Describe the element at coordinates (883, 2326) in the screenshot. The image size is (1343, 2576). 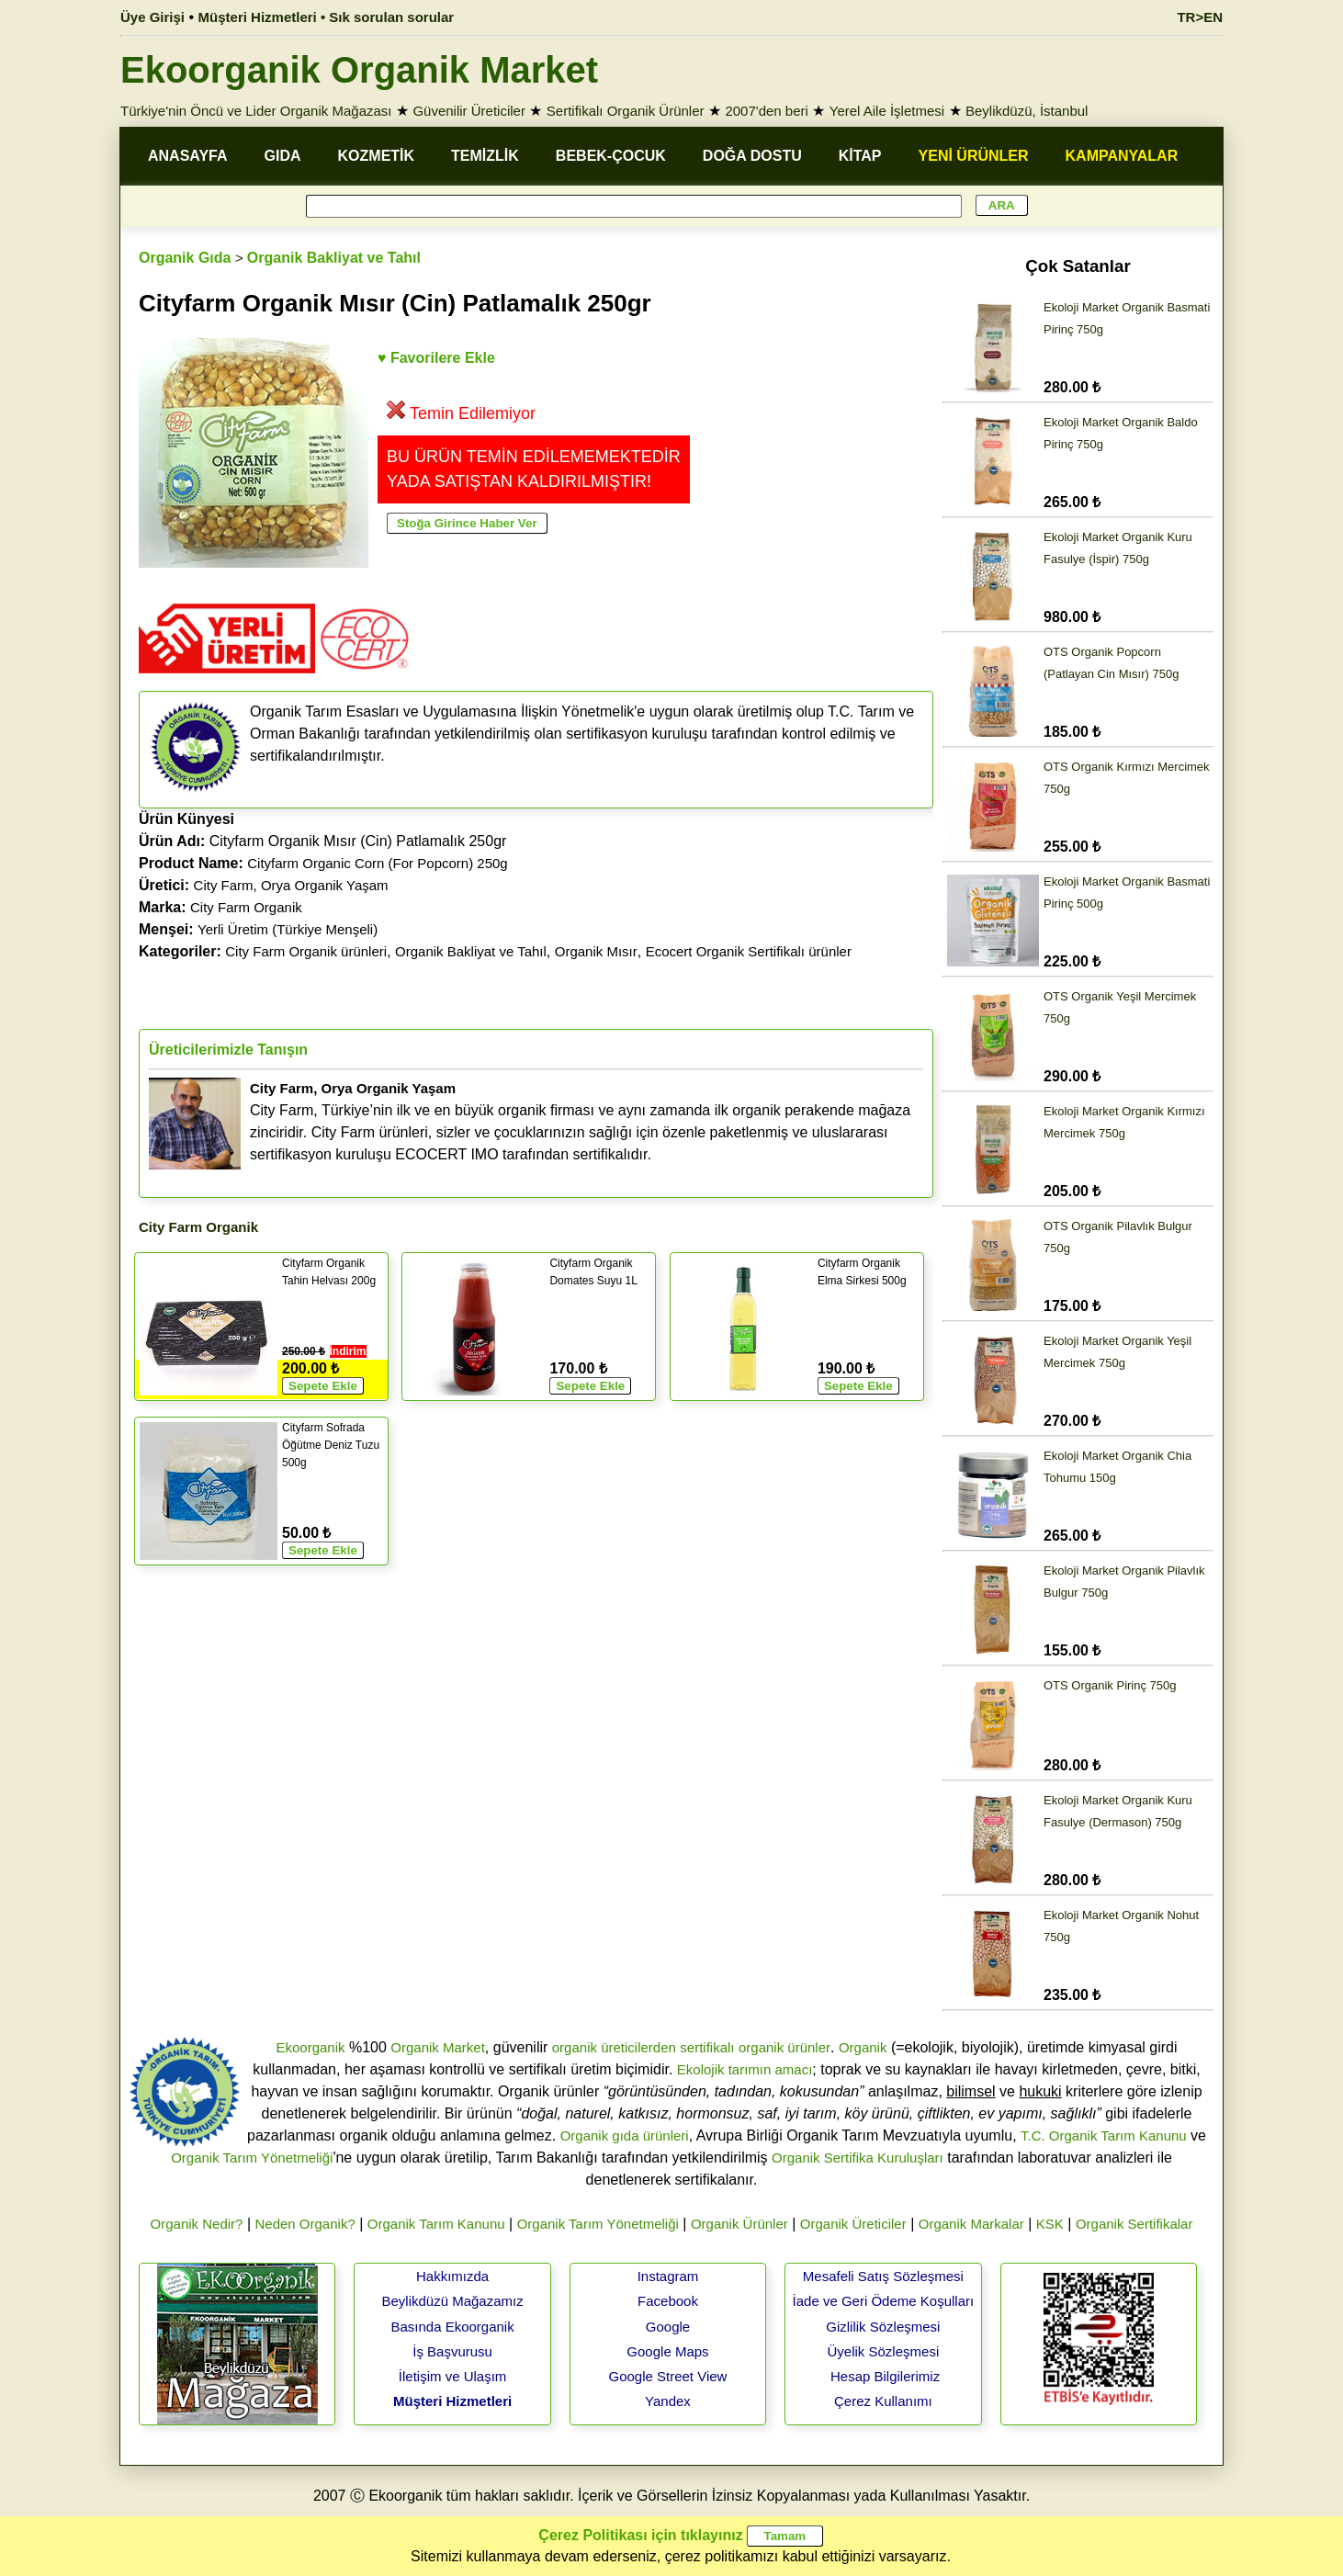
I see `Gizlilik Sözleşmesi` at that location.